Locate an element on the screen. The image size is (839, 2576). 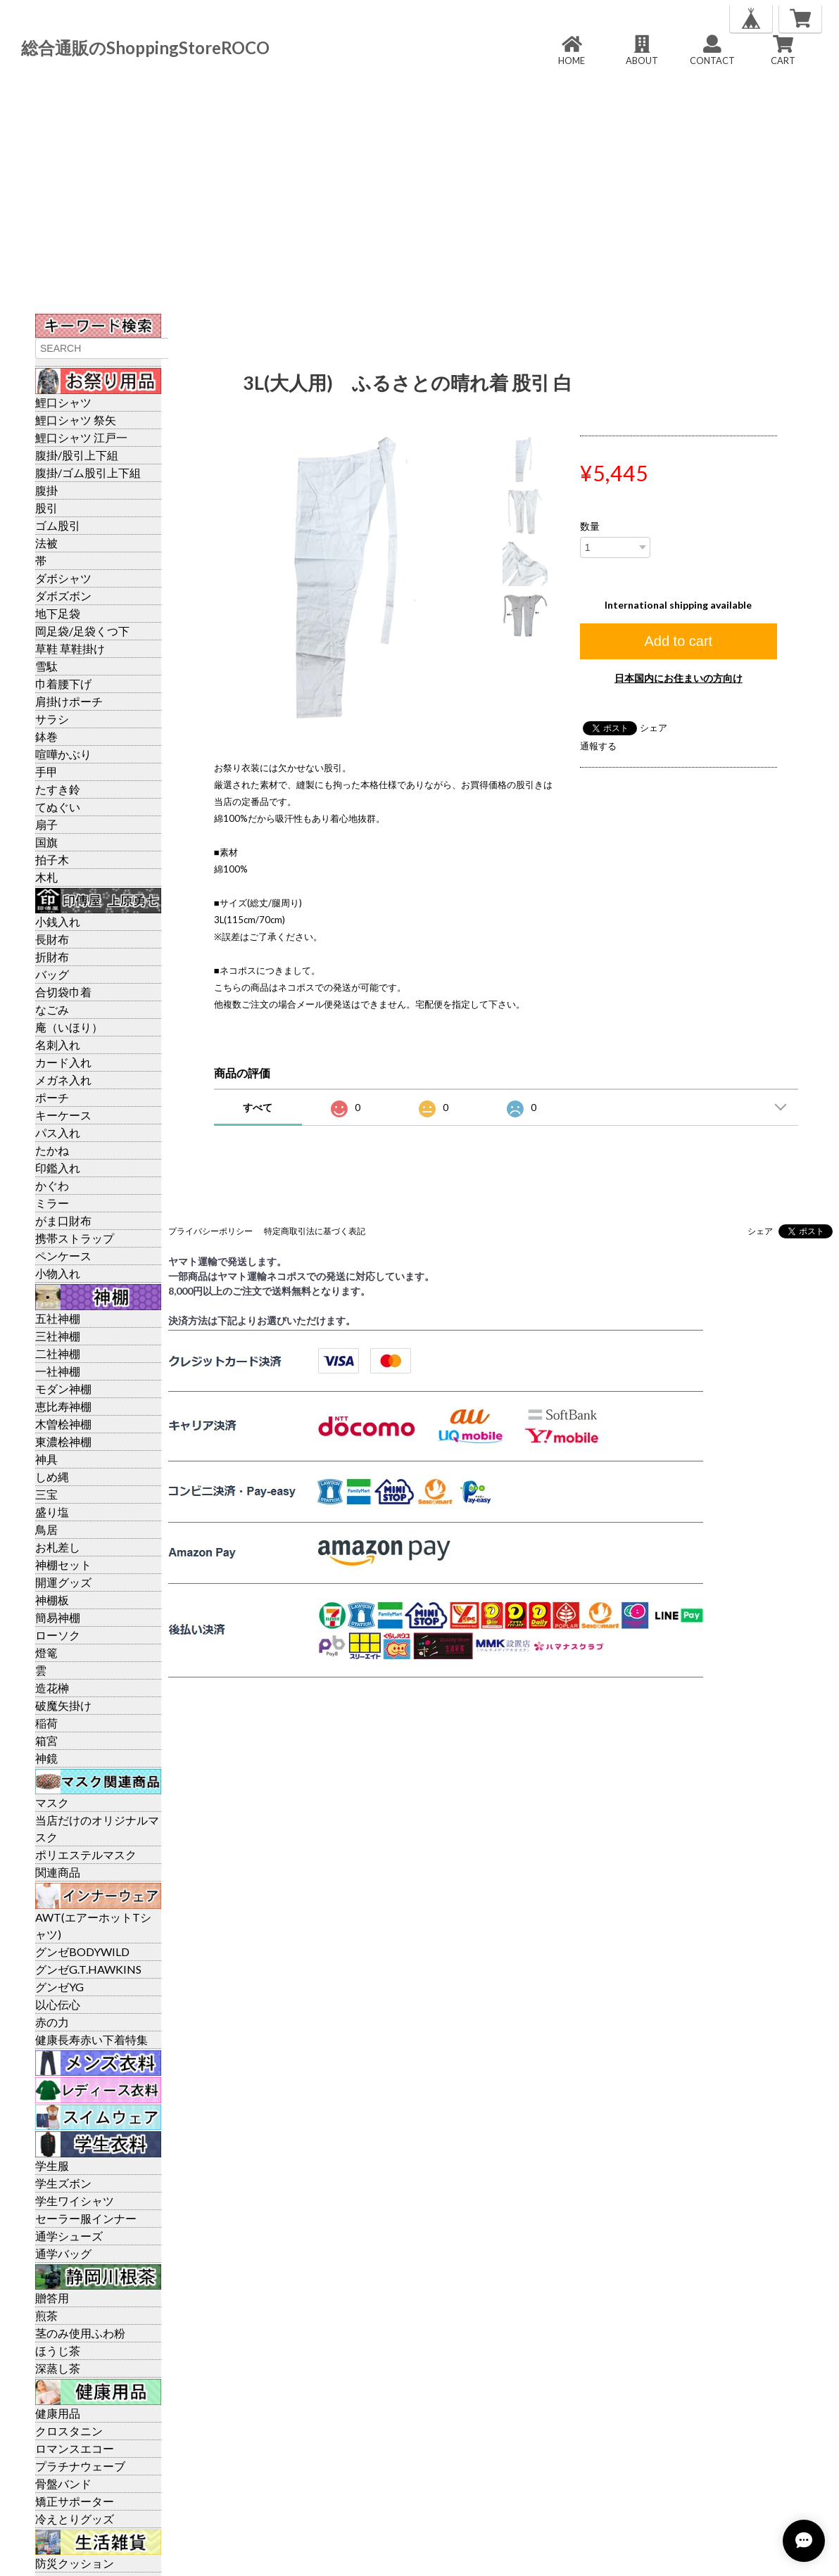
深蒸し茶 is located at coordinates (57, 2368).